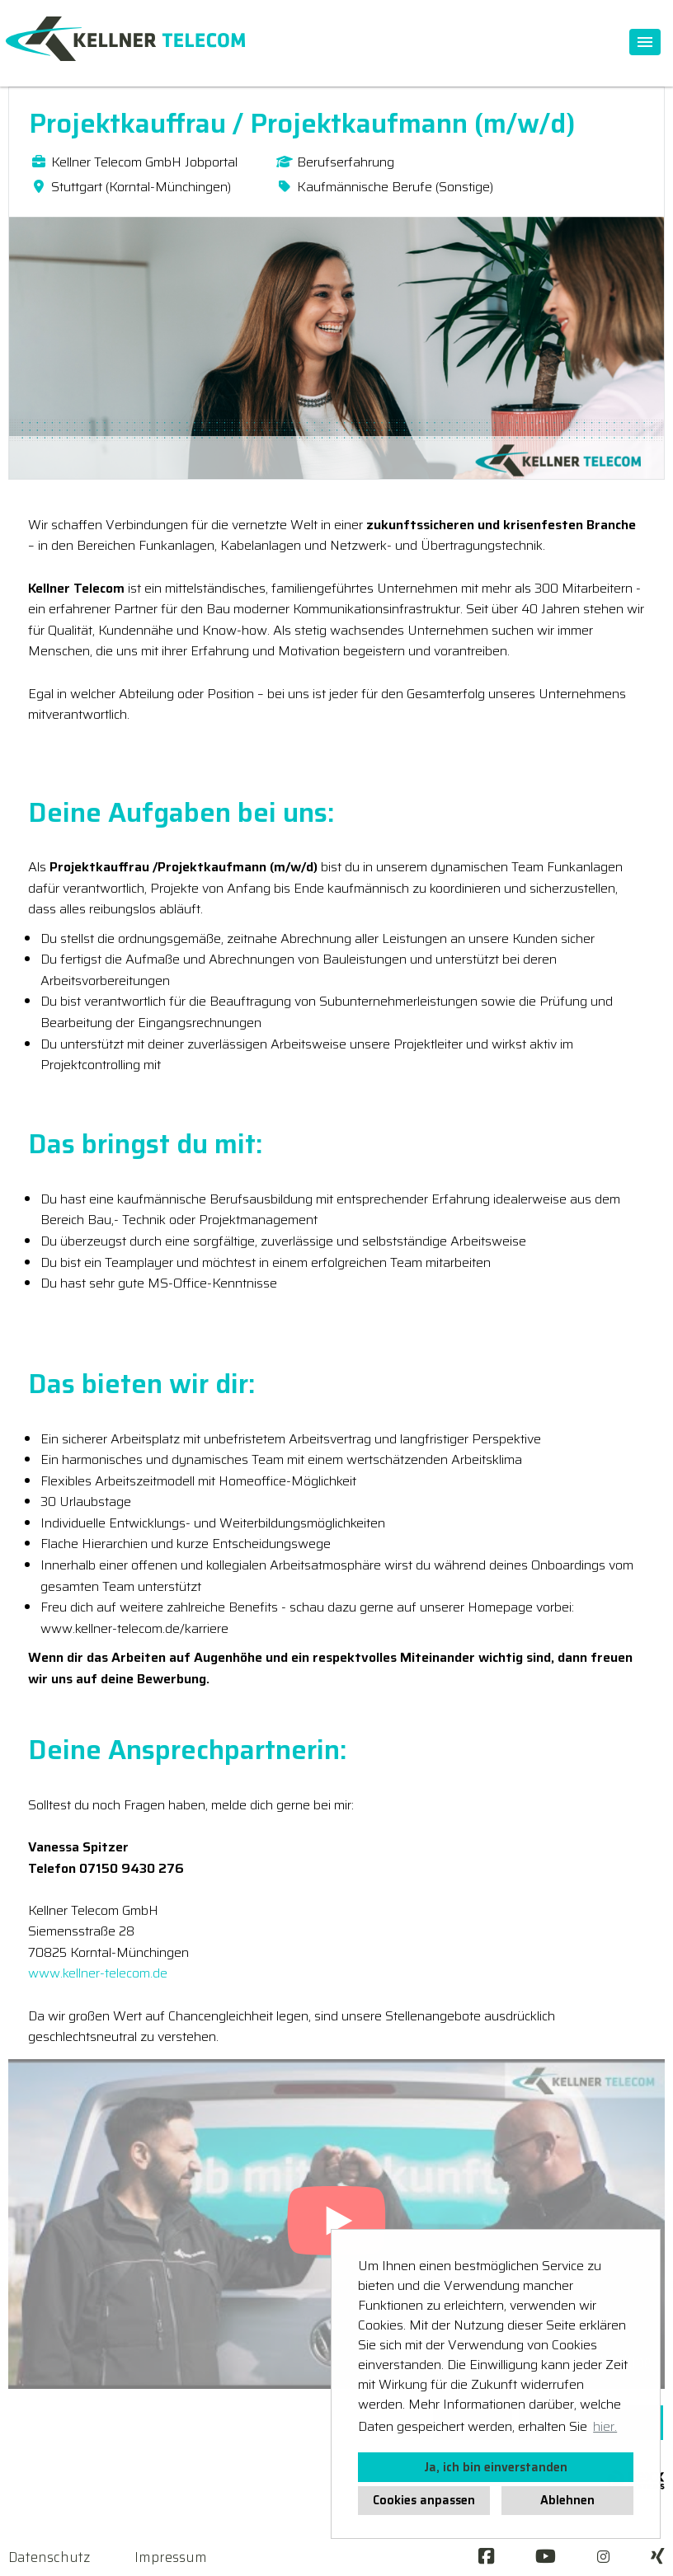  I want to click on Ja, ich bin einverstanden [button], so click(495, 2467).